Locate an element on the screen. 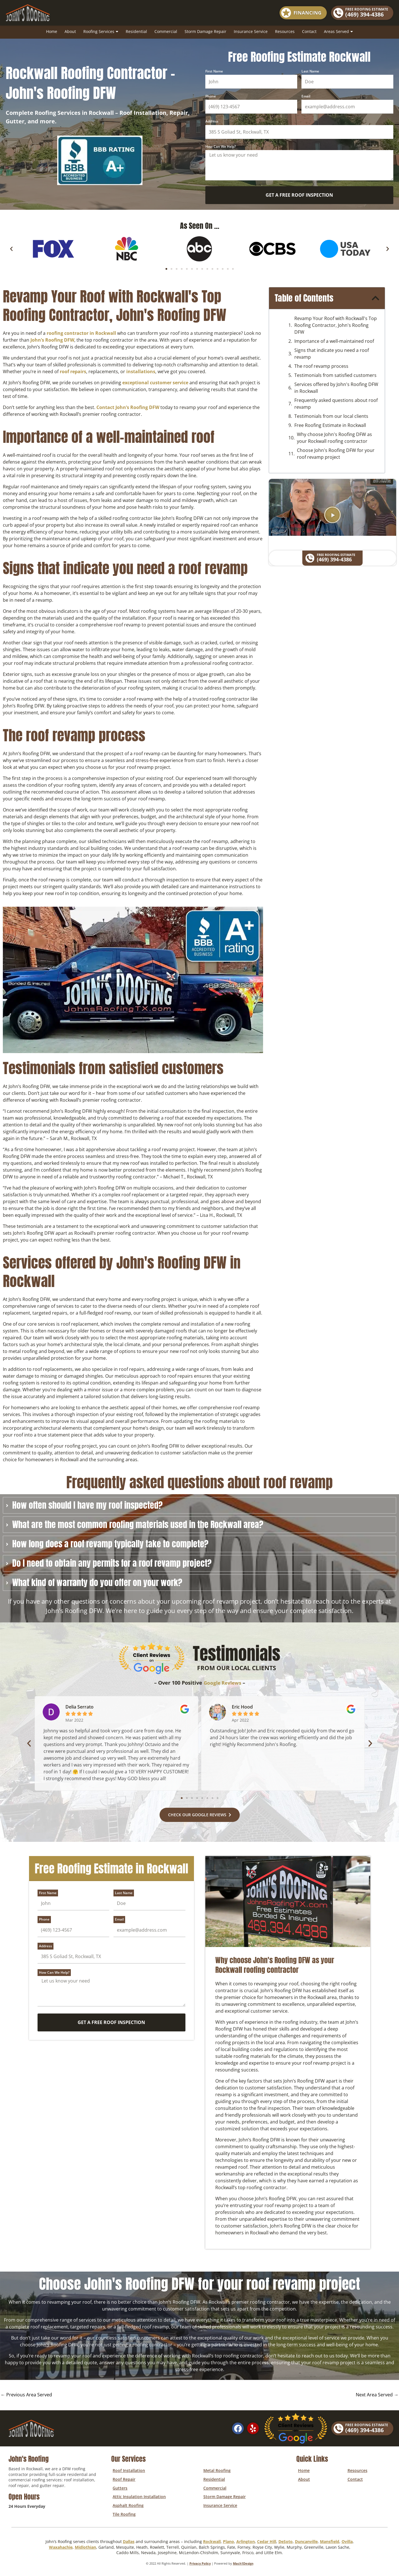 Image resolution: width=399 pixels, height=2576 pixels. Services offered by John's Roofing DFW in Rockwall is located at coordinates (336, 387).